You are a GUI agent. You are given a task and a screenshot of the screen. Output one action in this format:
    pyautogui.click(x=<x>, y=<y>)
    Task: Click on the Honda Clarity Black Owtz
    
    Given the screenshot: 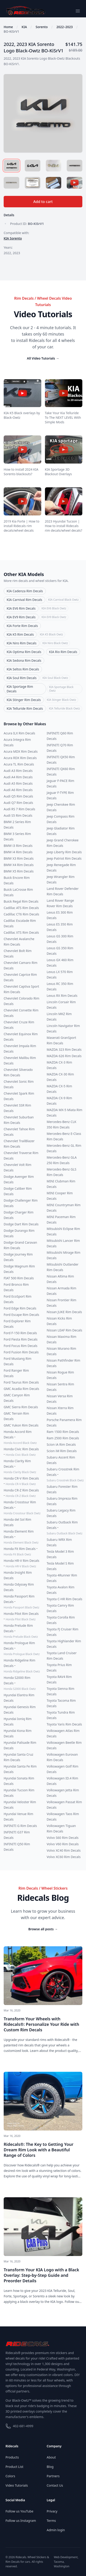 What is the action you would take?
    pyautogui.click(x=20, y=1472)
    